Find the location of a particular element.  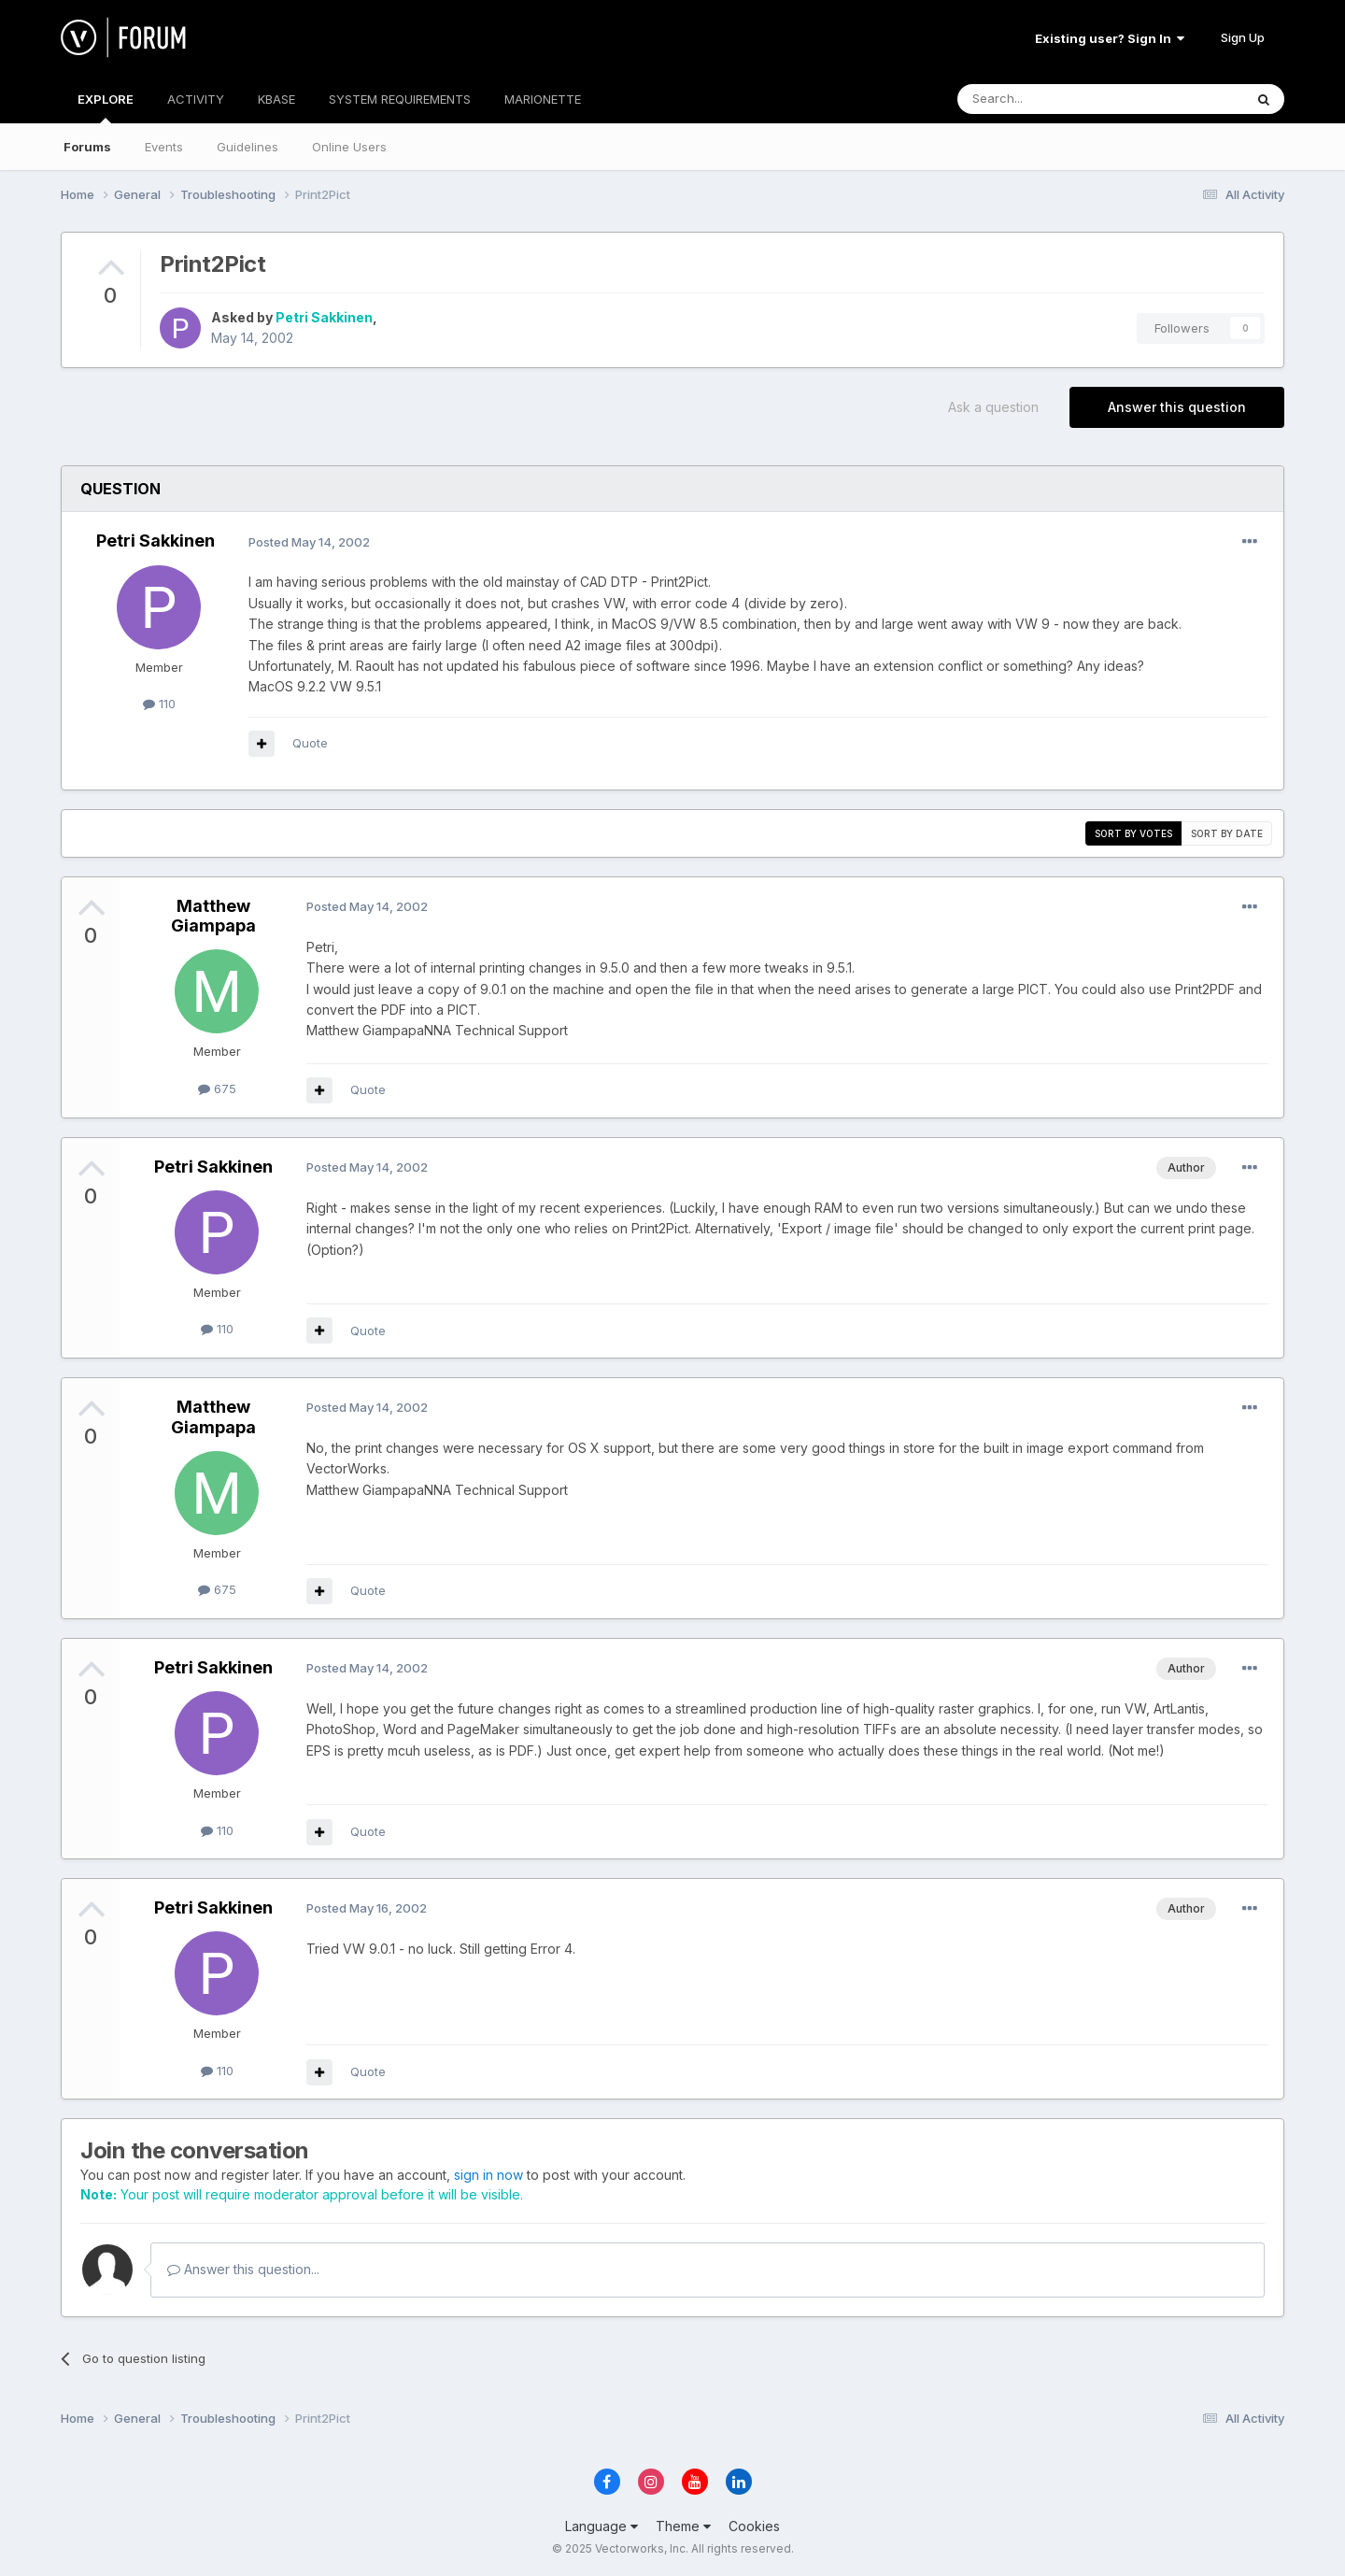

Matthew Giampapa is located at coordinates (213, 916).